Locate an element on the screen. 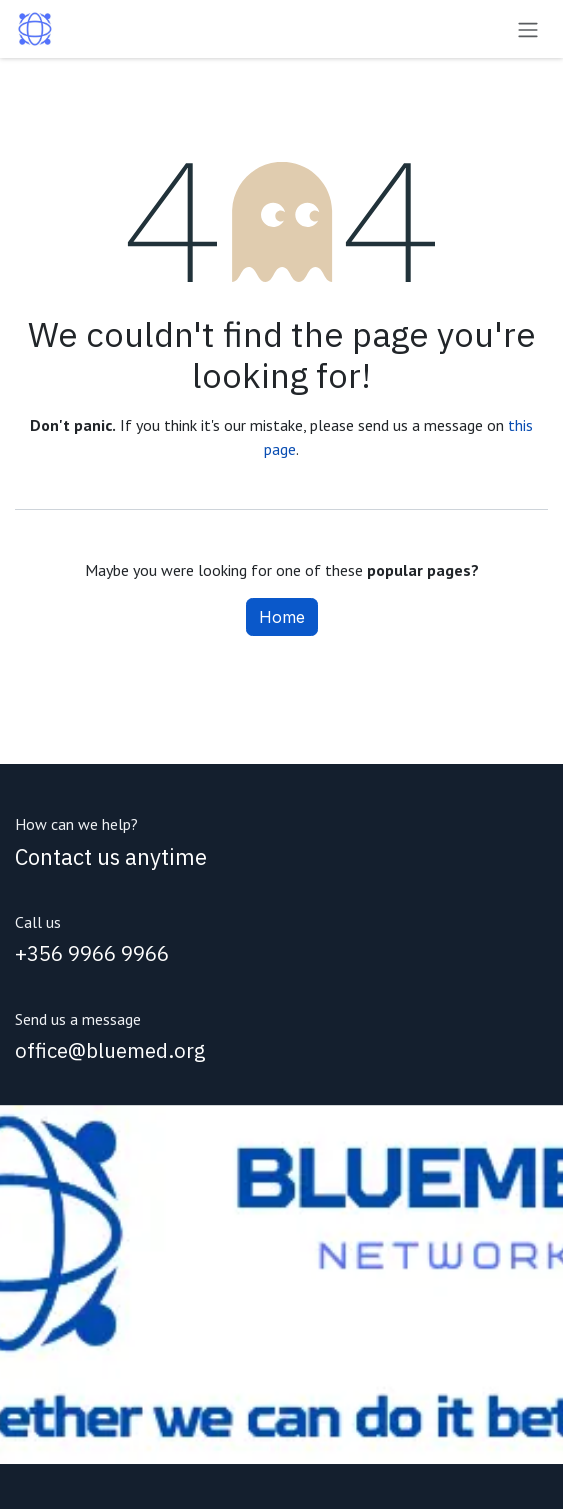 This screenshot has width=563, height=1509. office@bluemed.org is located at coordinates (110, 1050).